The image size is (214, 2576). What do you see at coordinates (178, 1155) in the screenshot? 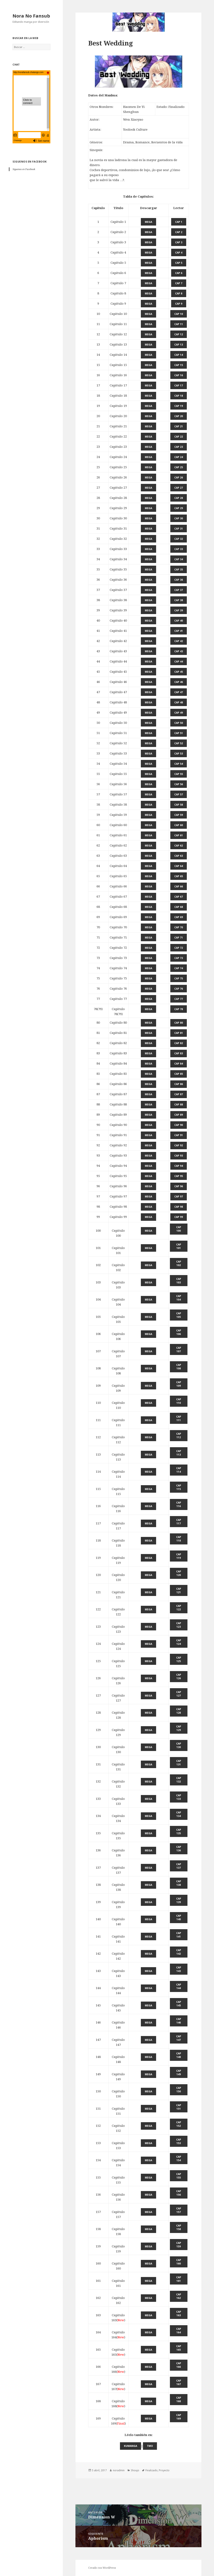
I see `Cap 93` at bounding box center [178, 1155].